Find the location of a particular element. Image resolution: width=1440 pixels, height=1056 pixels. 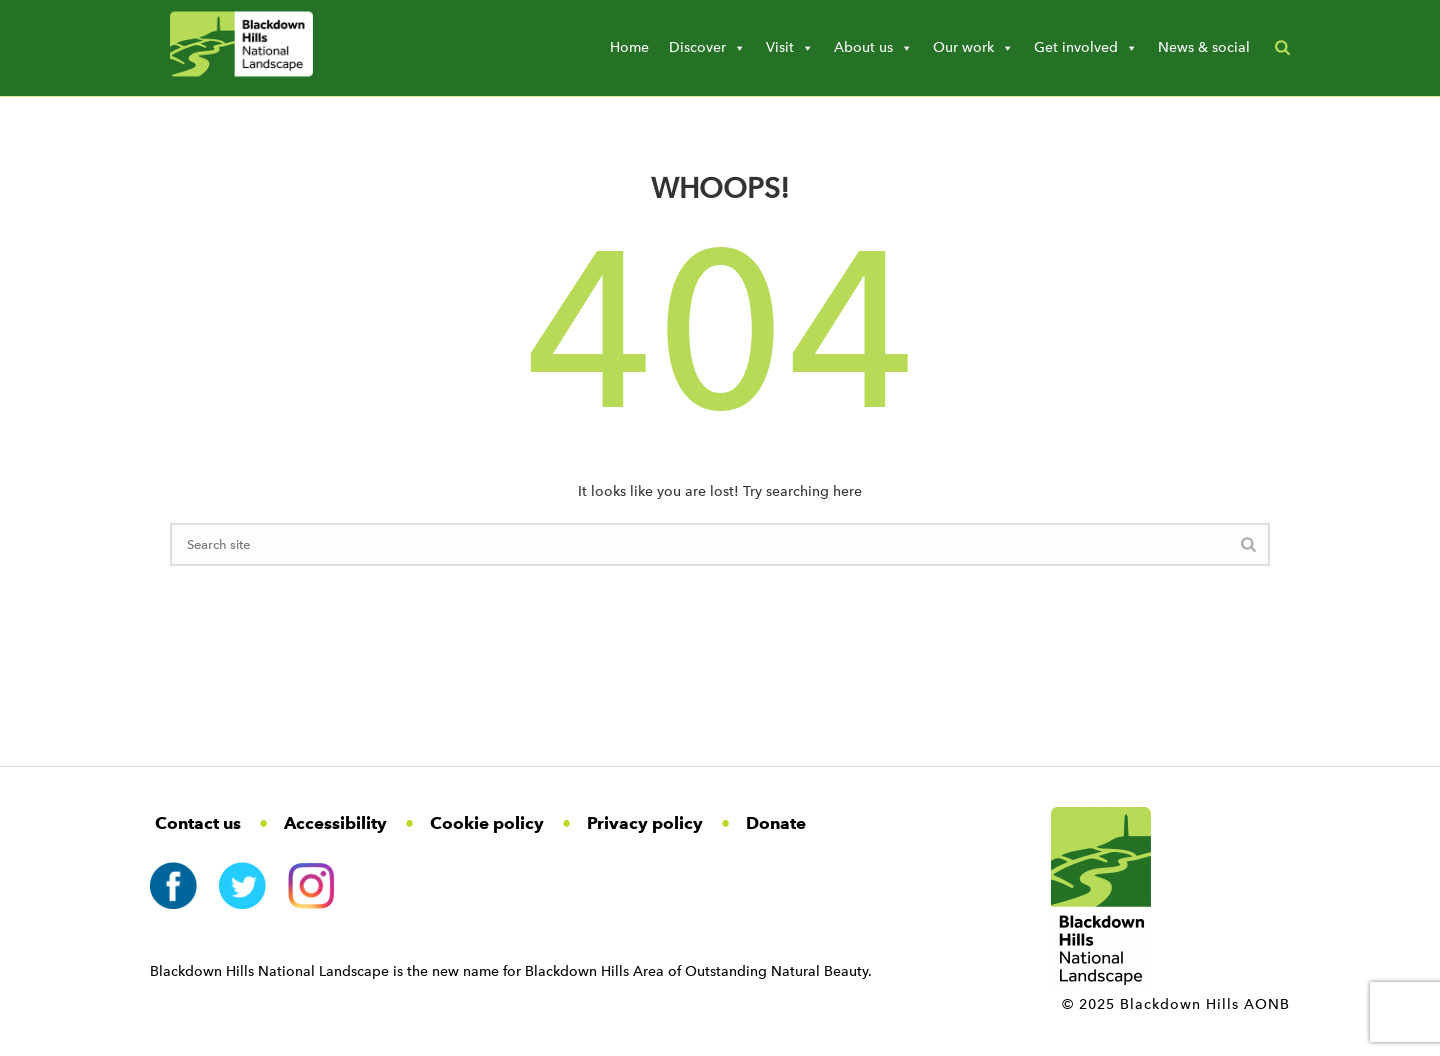

Contact us is located at coordinates (198, 823).